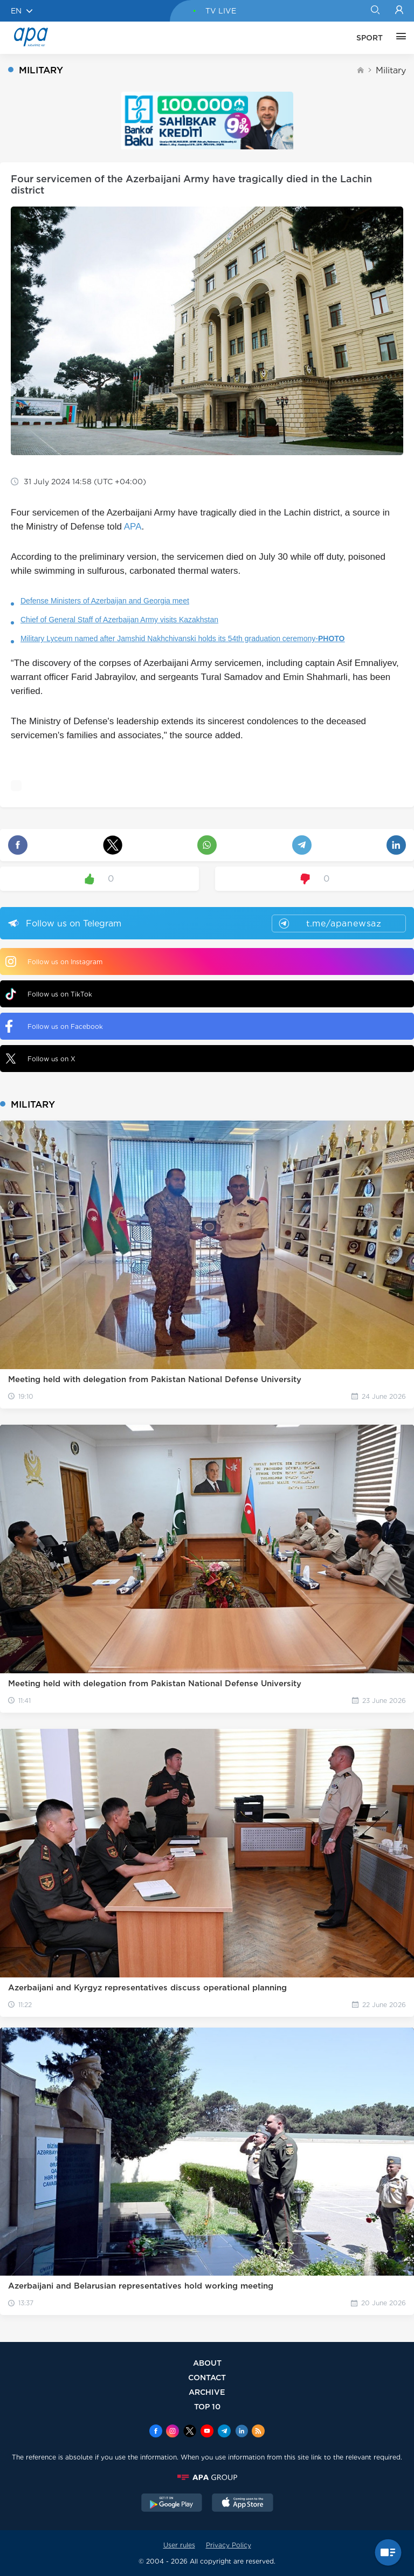 This screenshot has width=414, height=2576. What do you see at coordinates (258, 2432) in the screenshot?
I see `[Rss]` at bounding box center [258, 2432].